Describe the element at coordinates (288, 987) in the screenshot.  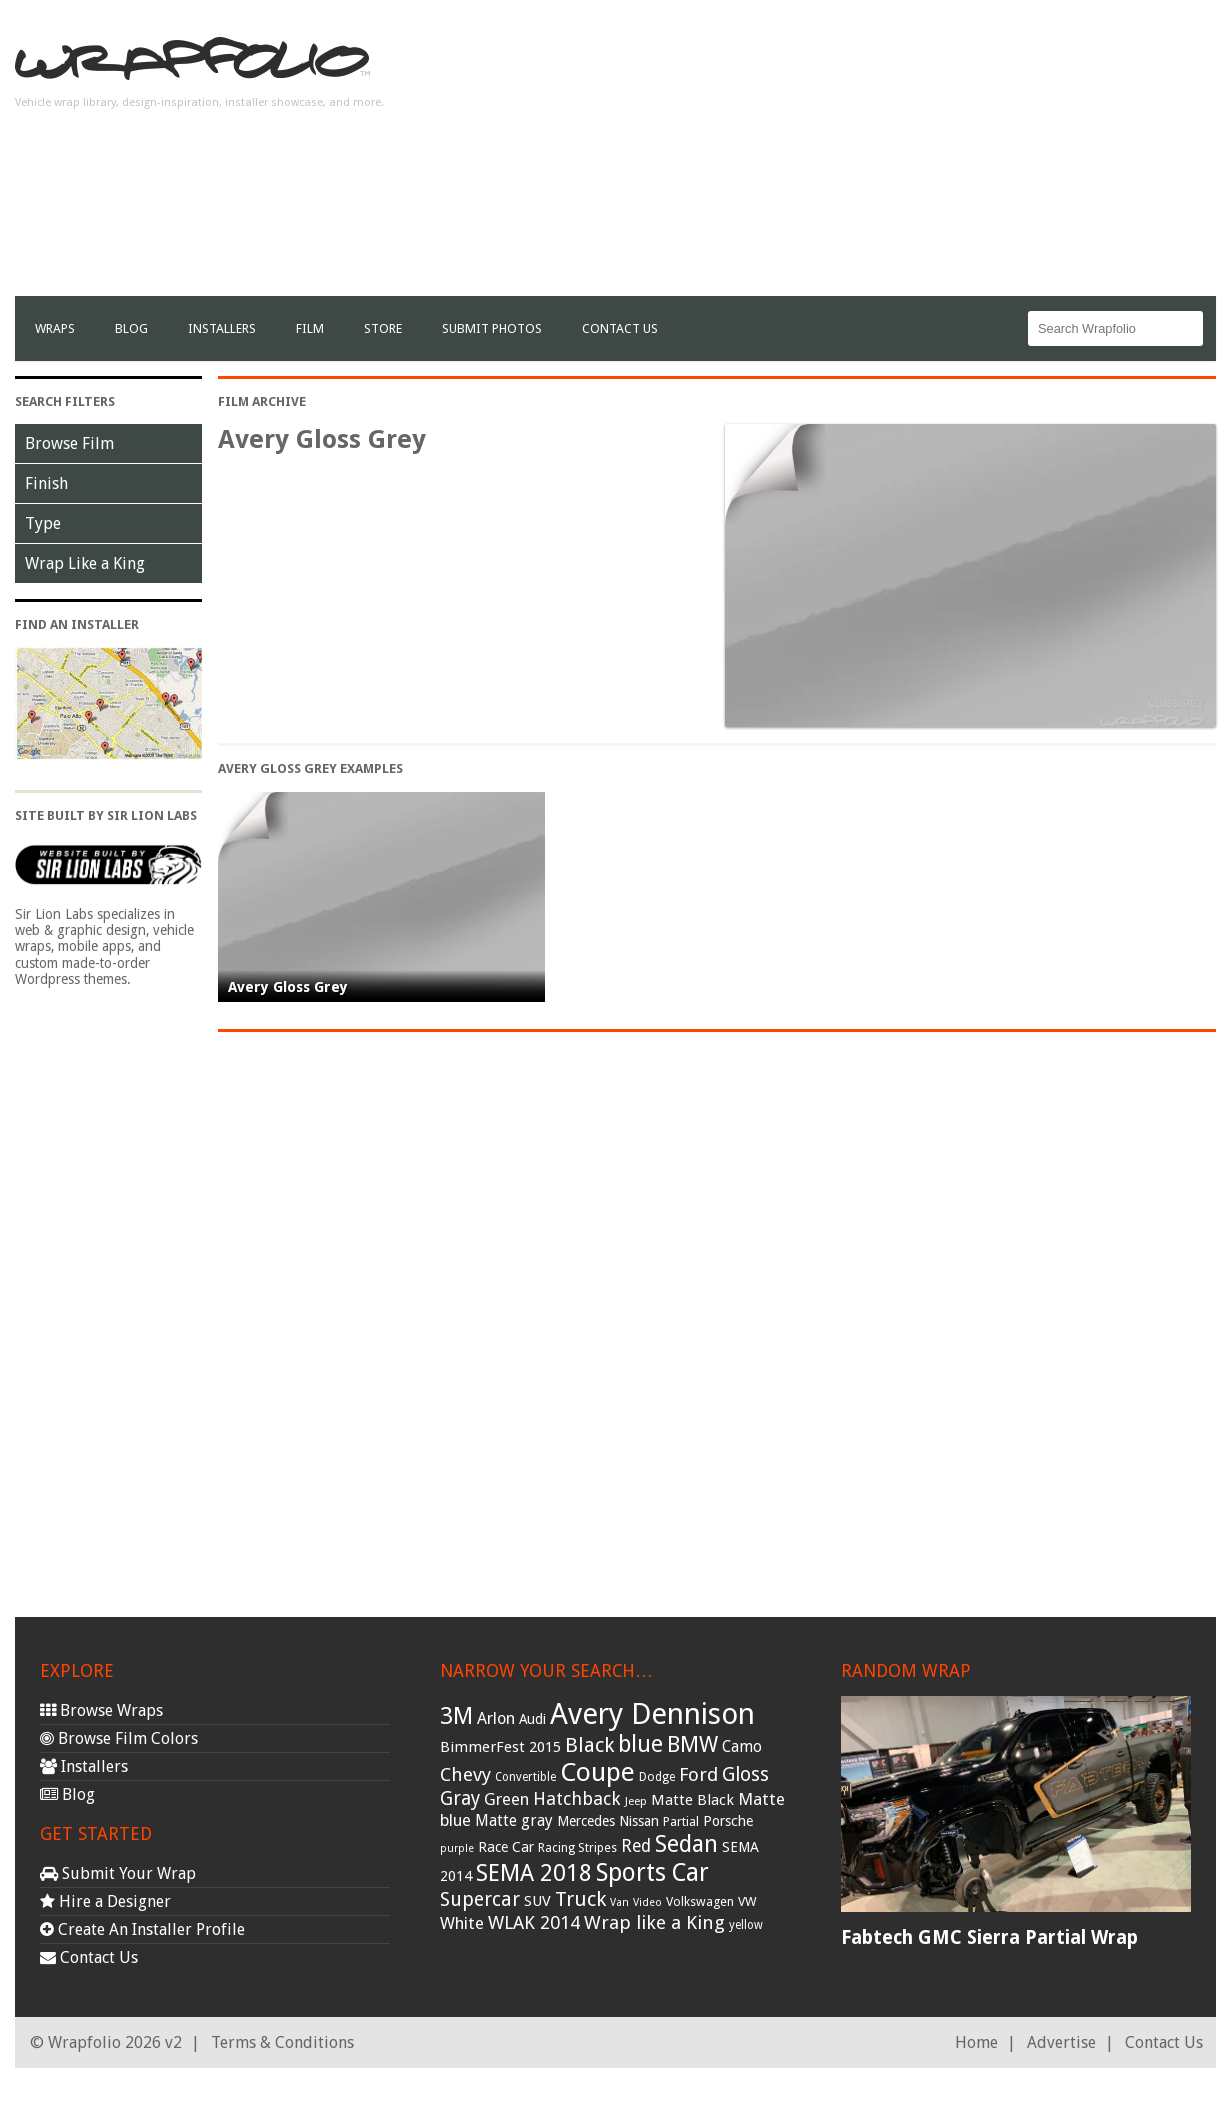
I see `Avery Gloss Grey` at that location.